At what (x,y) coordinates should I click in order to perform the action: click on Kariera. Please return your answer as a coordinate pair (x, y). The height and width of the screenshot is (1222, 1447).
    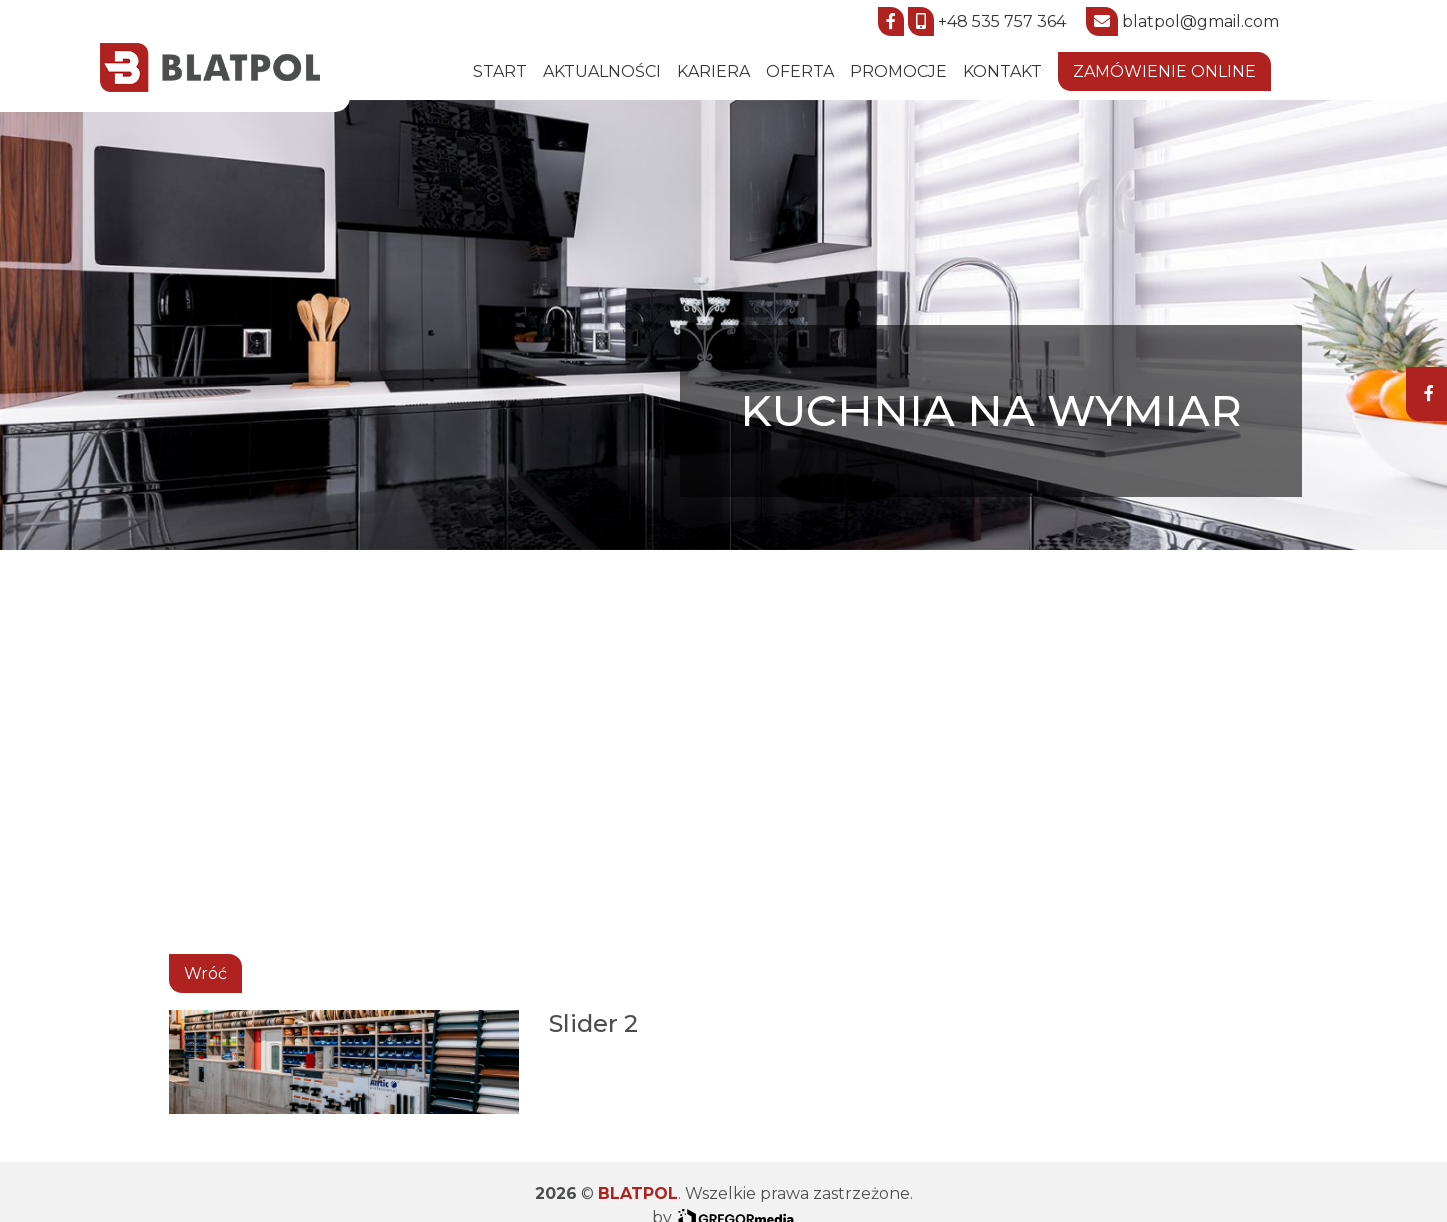
    Looking at the image, I should click on (713, 71).